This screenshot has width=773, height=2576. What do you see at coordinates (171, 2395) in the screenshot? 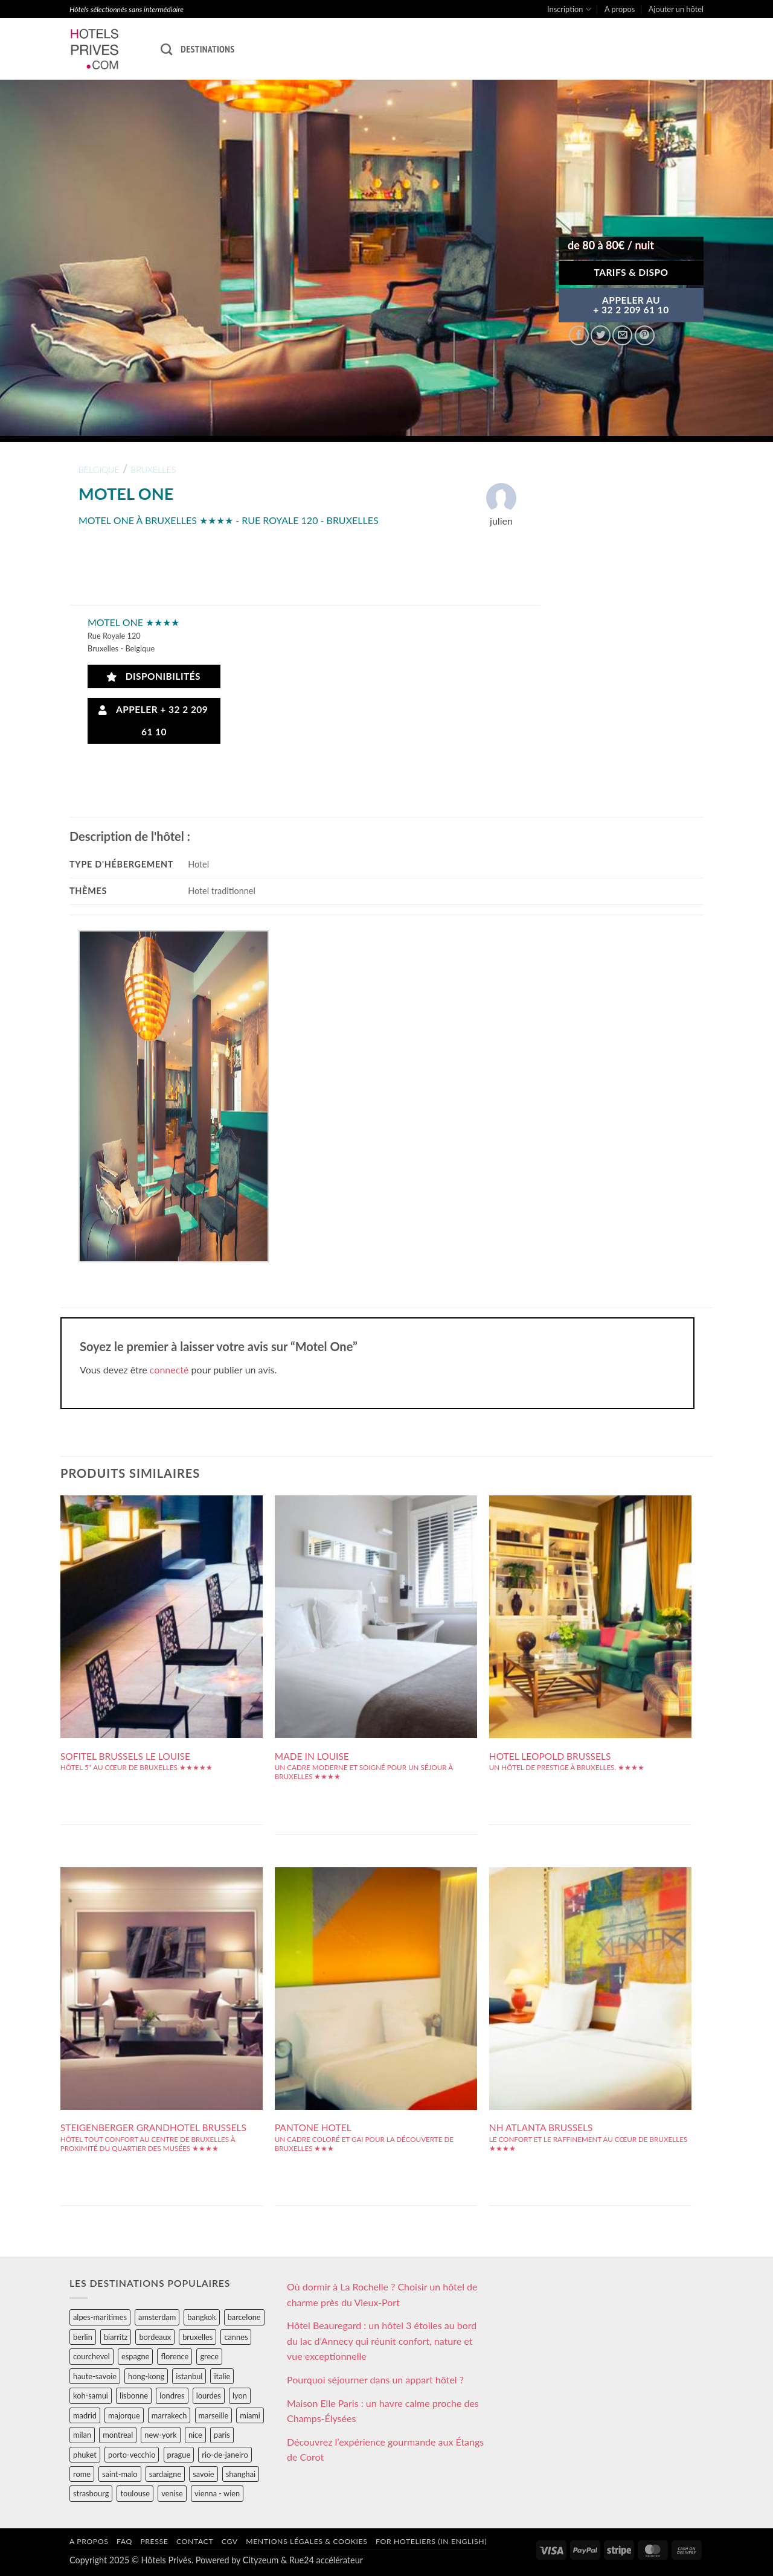
I see `londres [londres (89 éléments)]` at bounding box center [171, 2395].